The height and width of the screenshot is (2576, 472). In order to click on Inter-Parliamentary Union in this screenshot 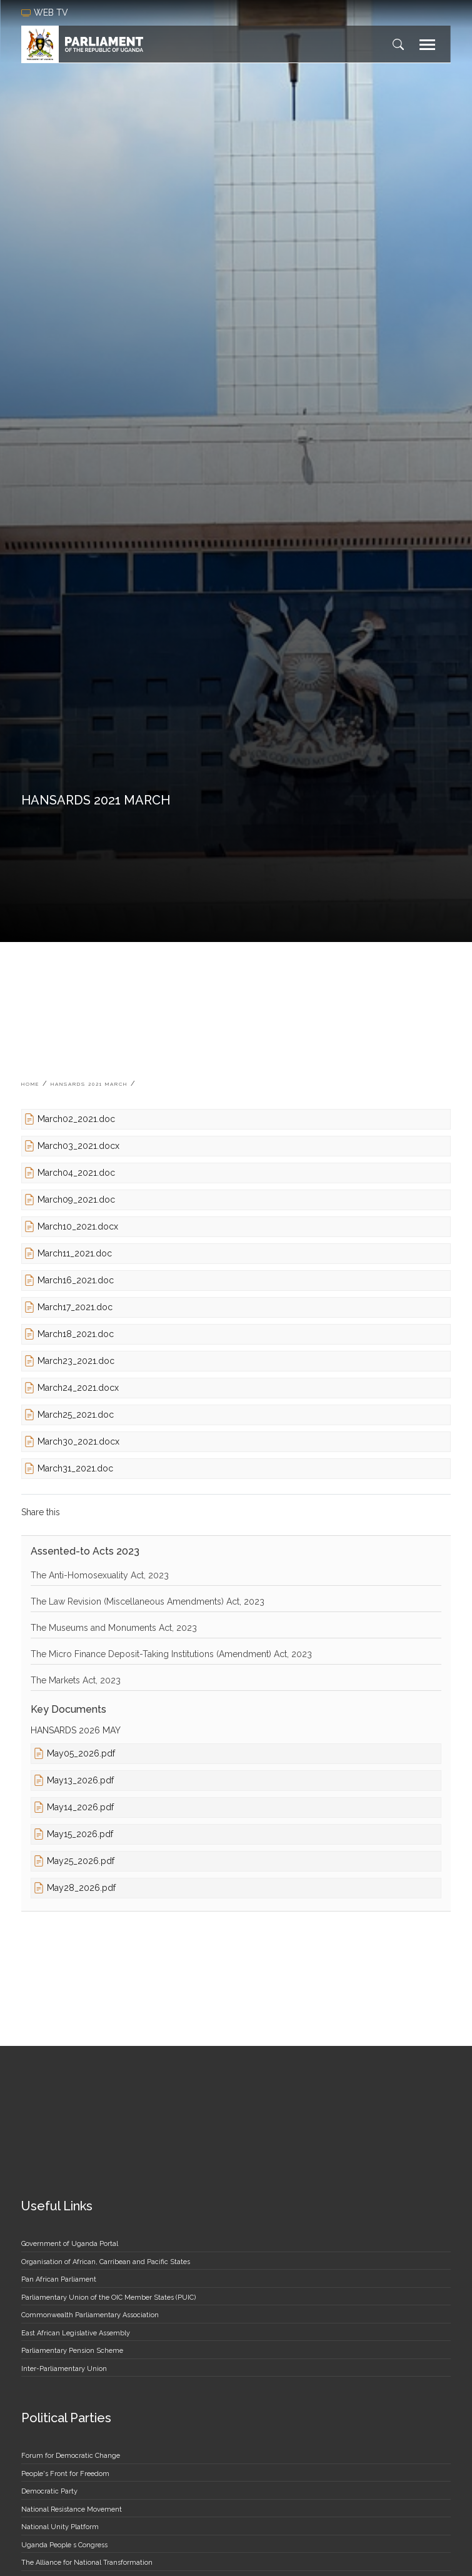, I will do `click(64, 2369)`.